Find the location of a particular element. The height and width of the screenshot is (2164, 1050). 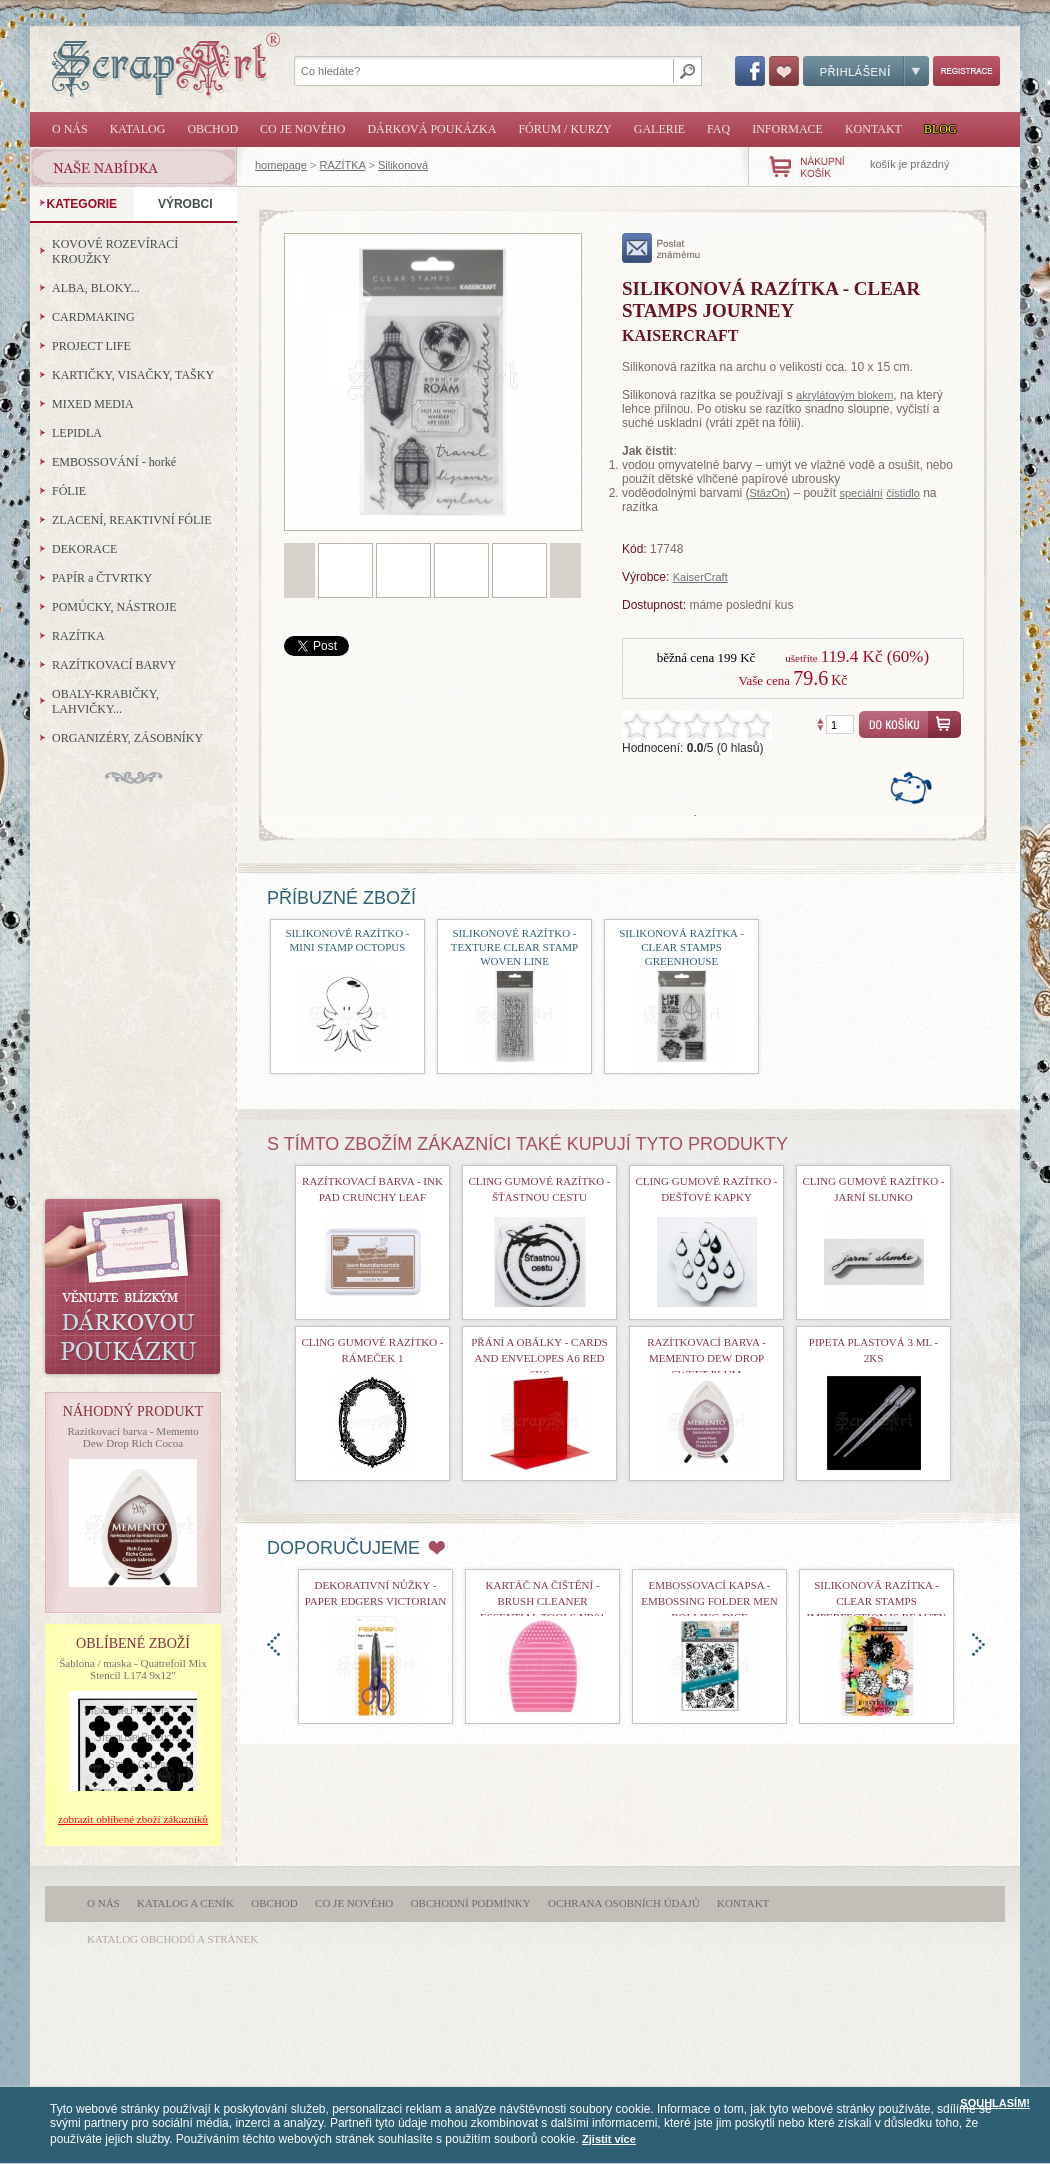

Kartáč na čištění - Brush Cleaner Essential Tools nr01 is located at coordinates (542, 1601).